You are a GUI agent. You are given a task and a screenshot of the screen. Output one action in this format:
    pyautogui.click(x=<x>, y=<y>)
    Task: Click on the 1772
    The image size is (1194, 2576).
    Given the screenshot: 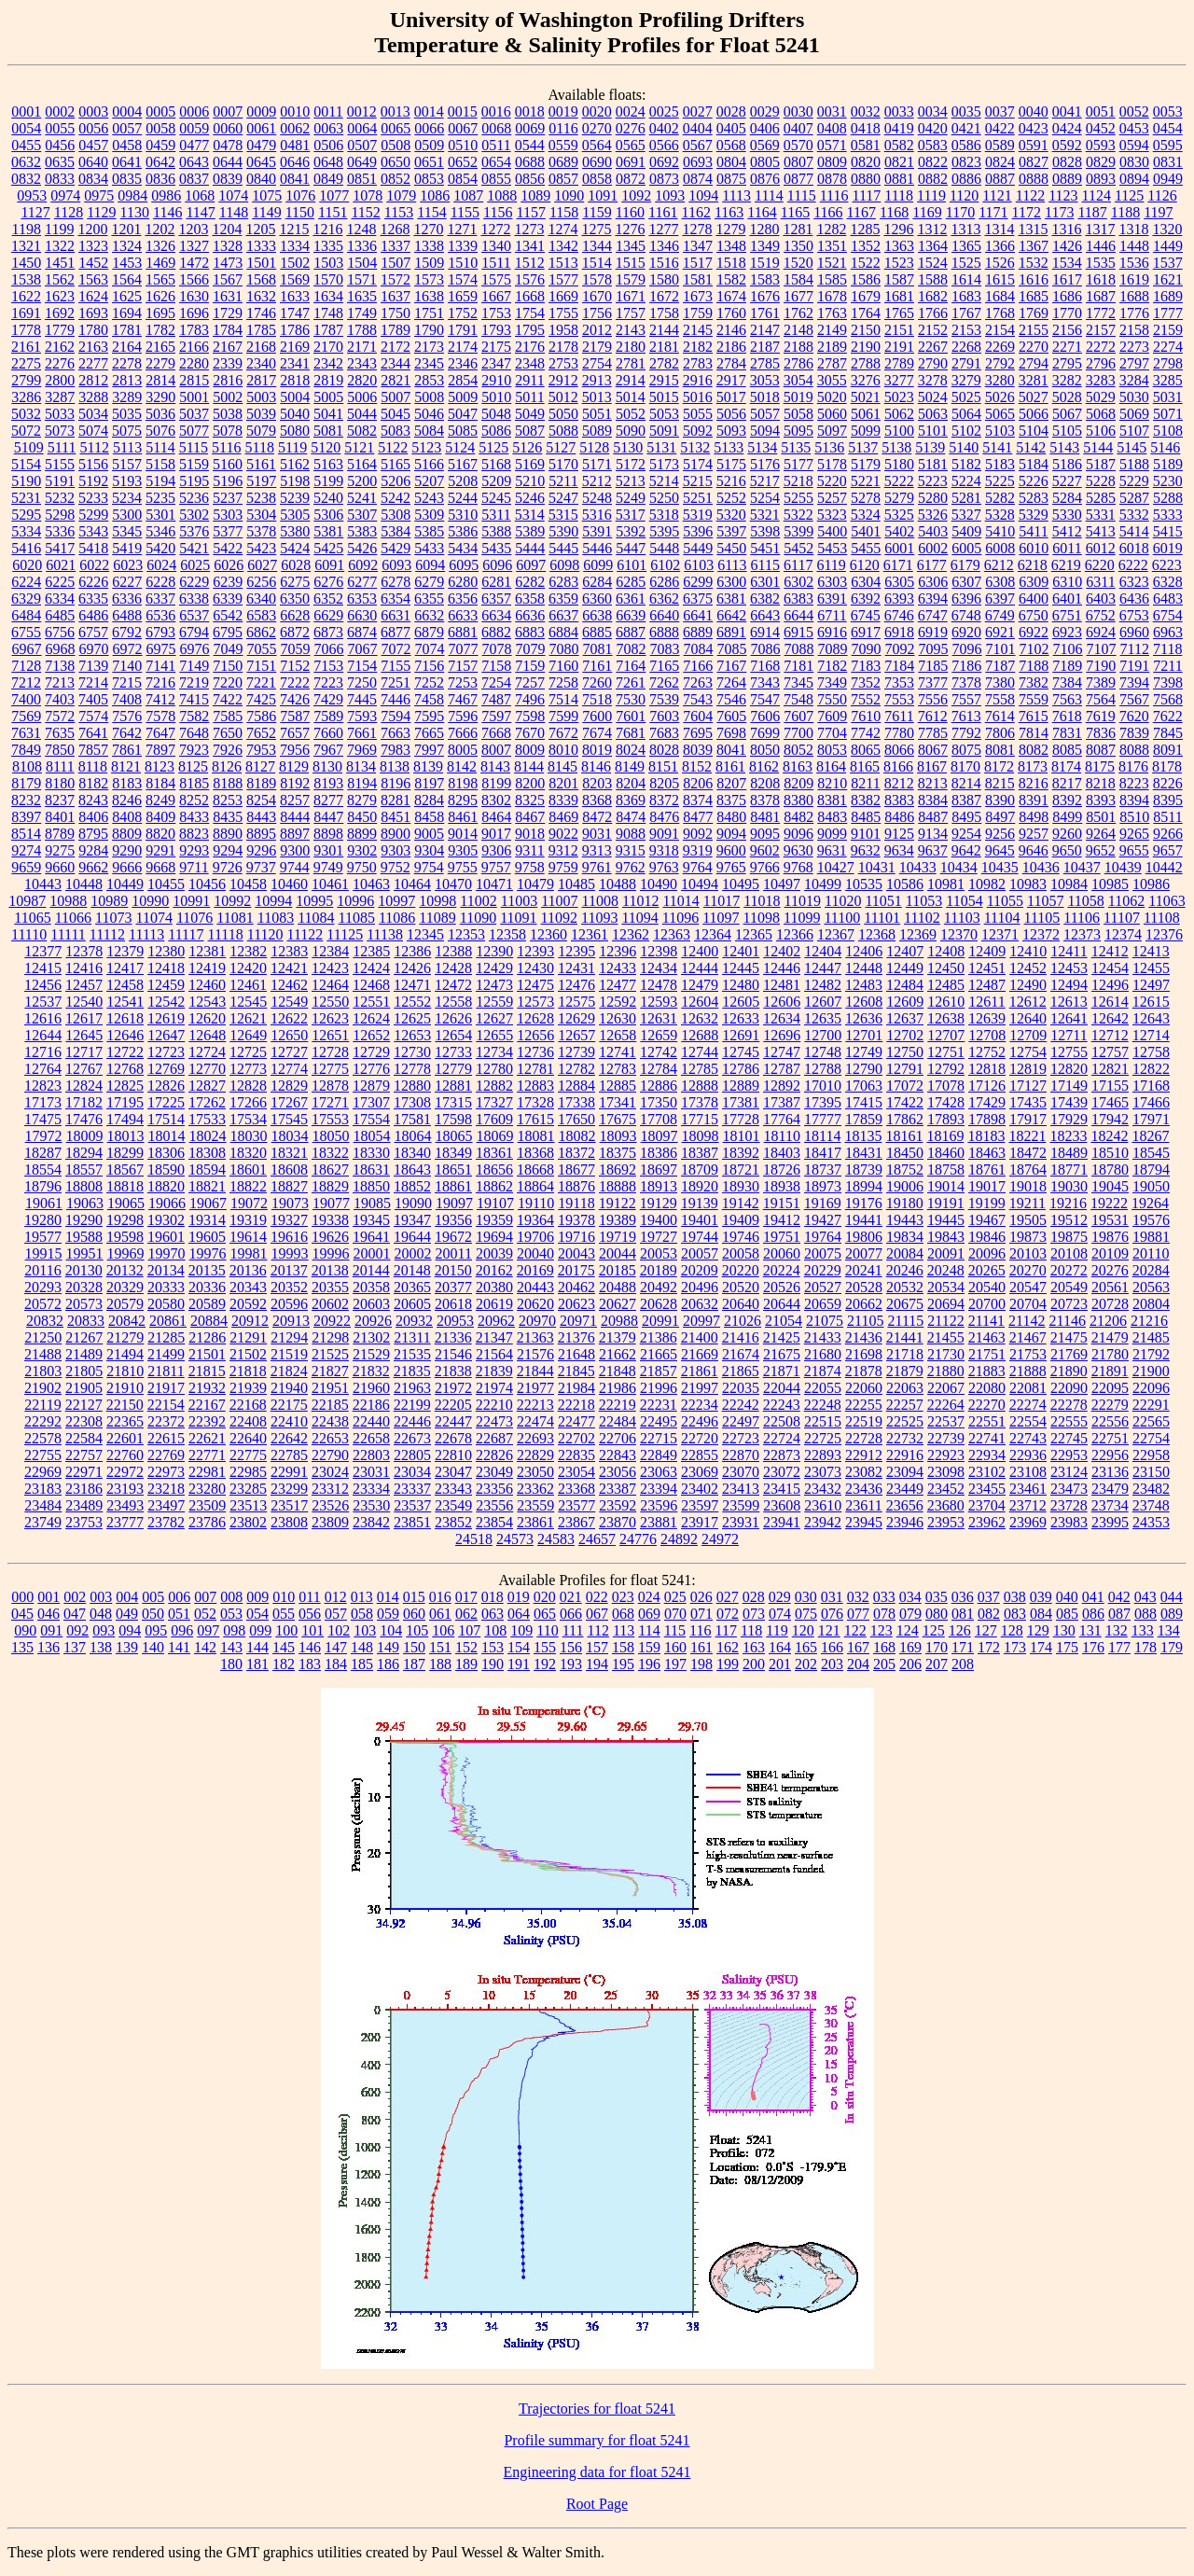 What is the action you would take?
    pyautogui.click(x=1101, y=313)
    